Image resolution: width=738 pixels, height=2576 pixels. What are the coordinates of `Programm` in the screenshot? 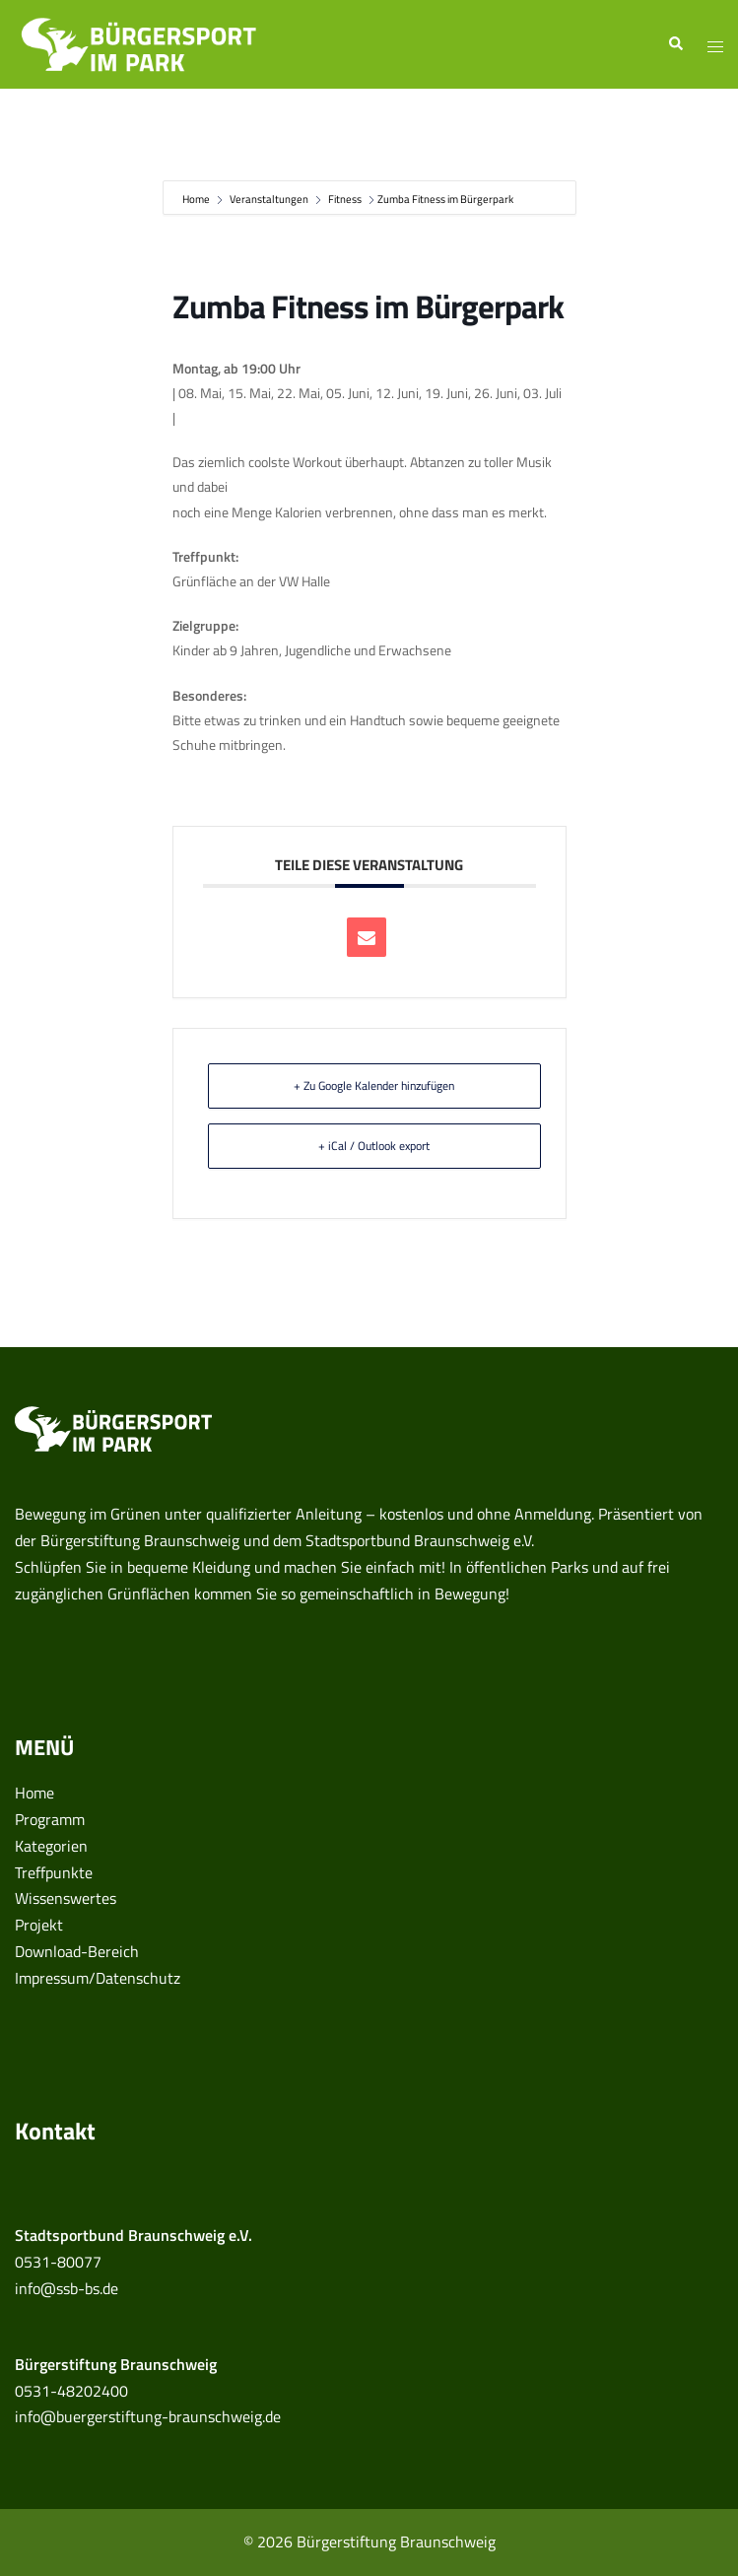 It's located at (50, 1819).